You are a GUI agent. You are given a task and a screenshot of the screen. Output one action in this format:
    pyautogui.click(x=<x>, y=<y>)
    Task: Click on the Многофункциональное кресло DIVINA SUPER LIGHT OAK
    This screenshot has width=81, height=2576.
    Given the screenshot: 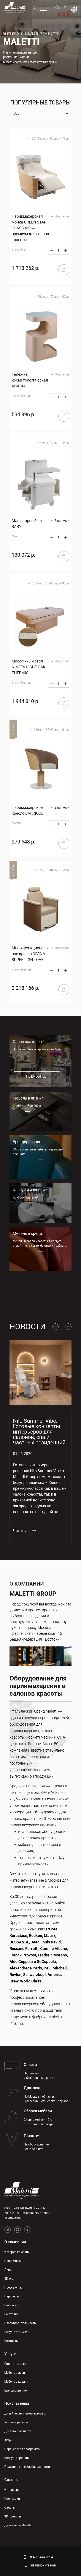 What is the action you would take?
    pyautogui.click(x=30, y=954)
    